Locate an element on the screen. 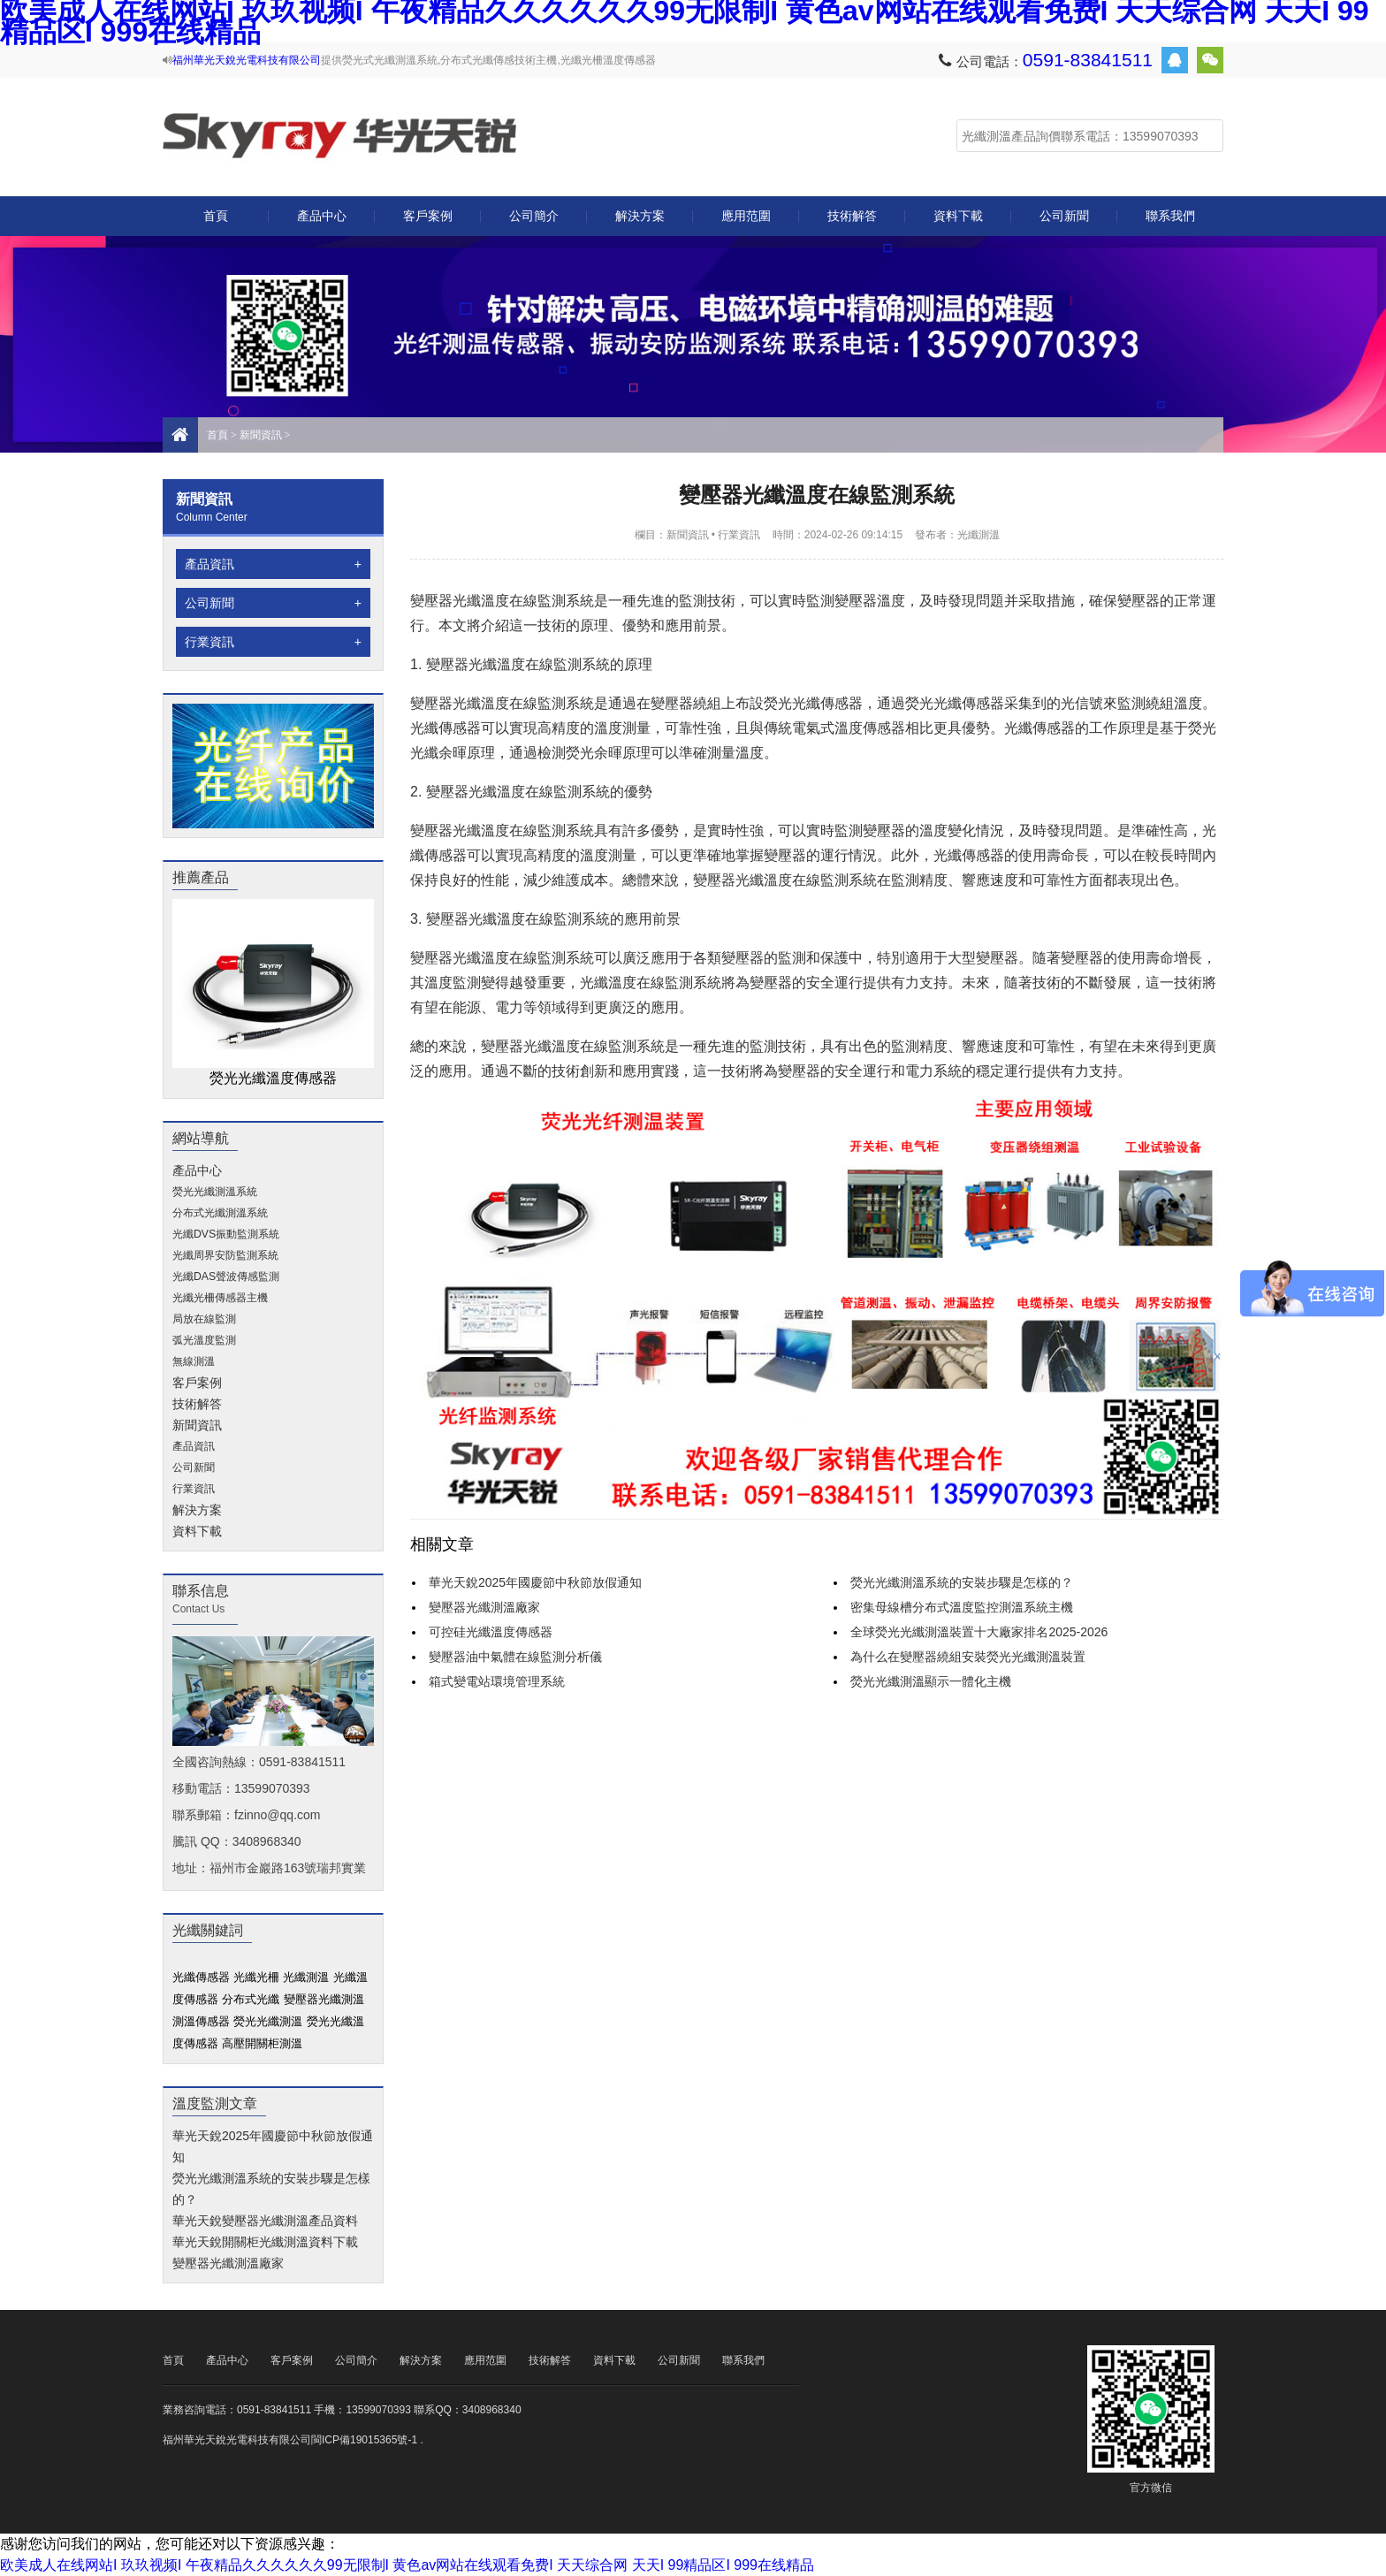 The height and width of the screenshot is (2576, 1386). 熒光光纖測溫顯示一體化主機 is located at coordinates (930, 1681).